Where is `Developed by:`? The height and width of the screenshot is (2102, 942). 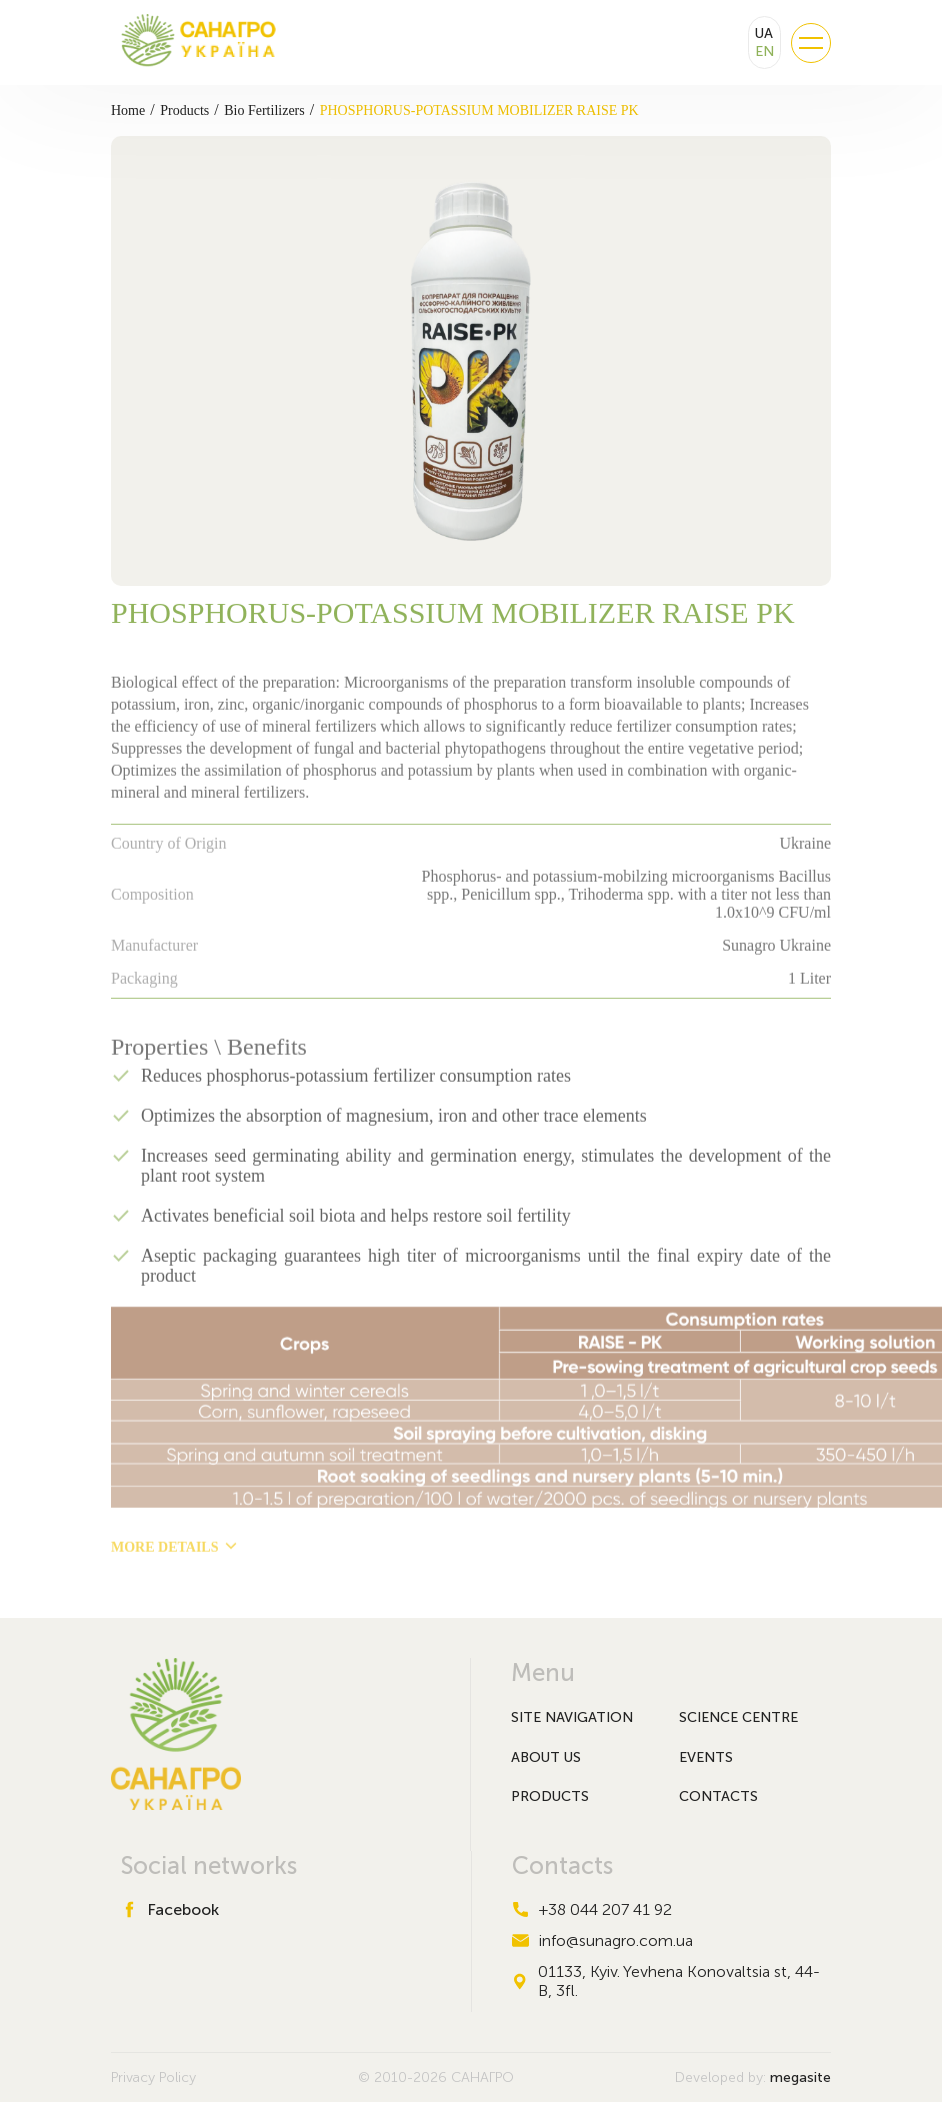 Developed by: is located at coordinates (753, 2077).